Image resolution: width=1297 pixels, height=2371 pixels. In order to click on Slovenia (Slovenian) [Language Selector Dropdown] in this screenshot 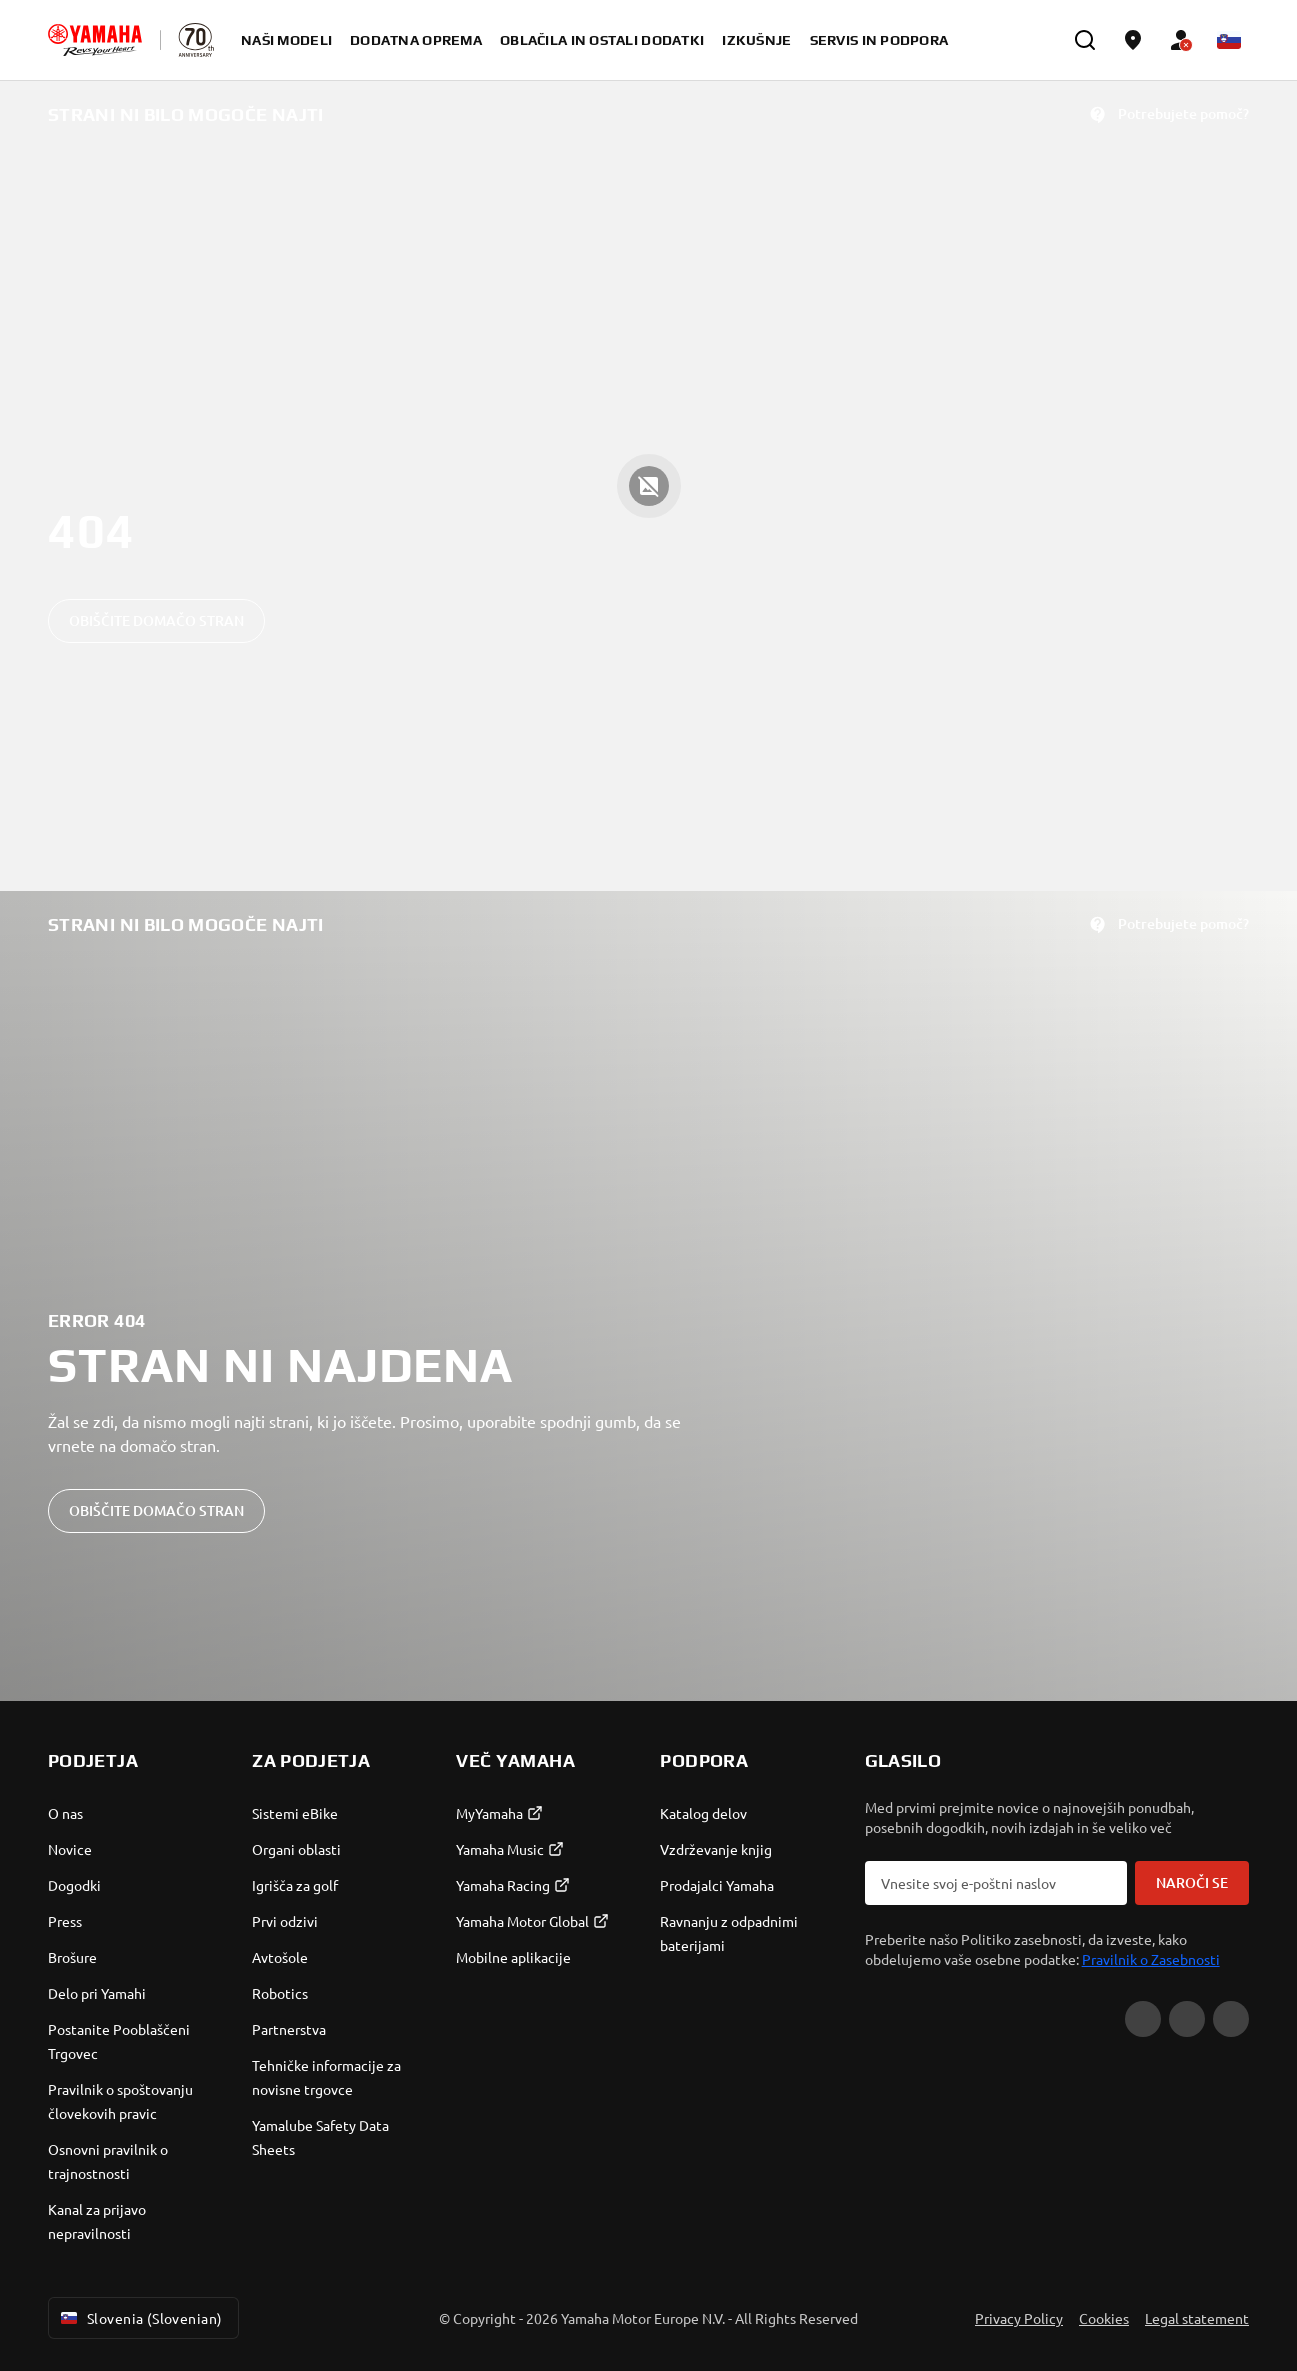, I will do `click(139, 2318)`.